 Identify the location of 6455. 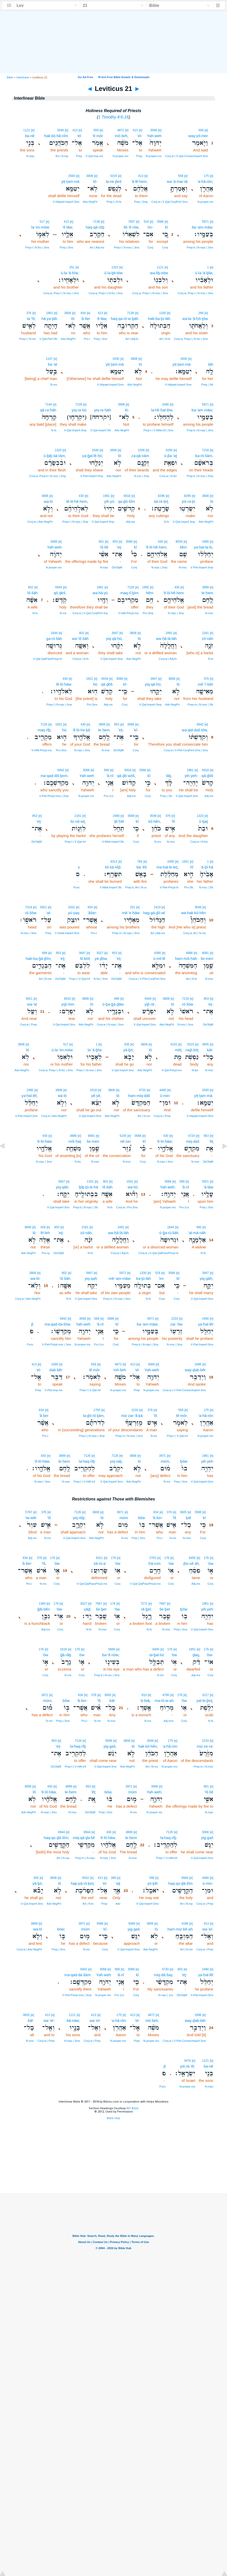
(192, 1558).